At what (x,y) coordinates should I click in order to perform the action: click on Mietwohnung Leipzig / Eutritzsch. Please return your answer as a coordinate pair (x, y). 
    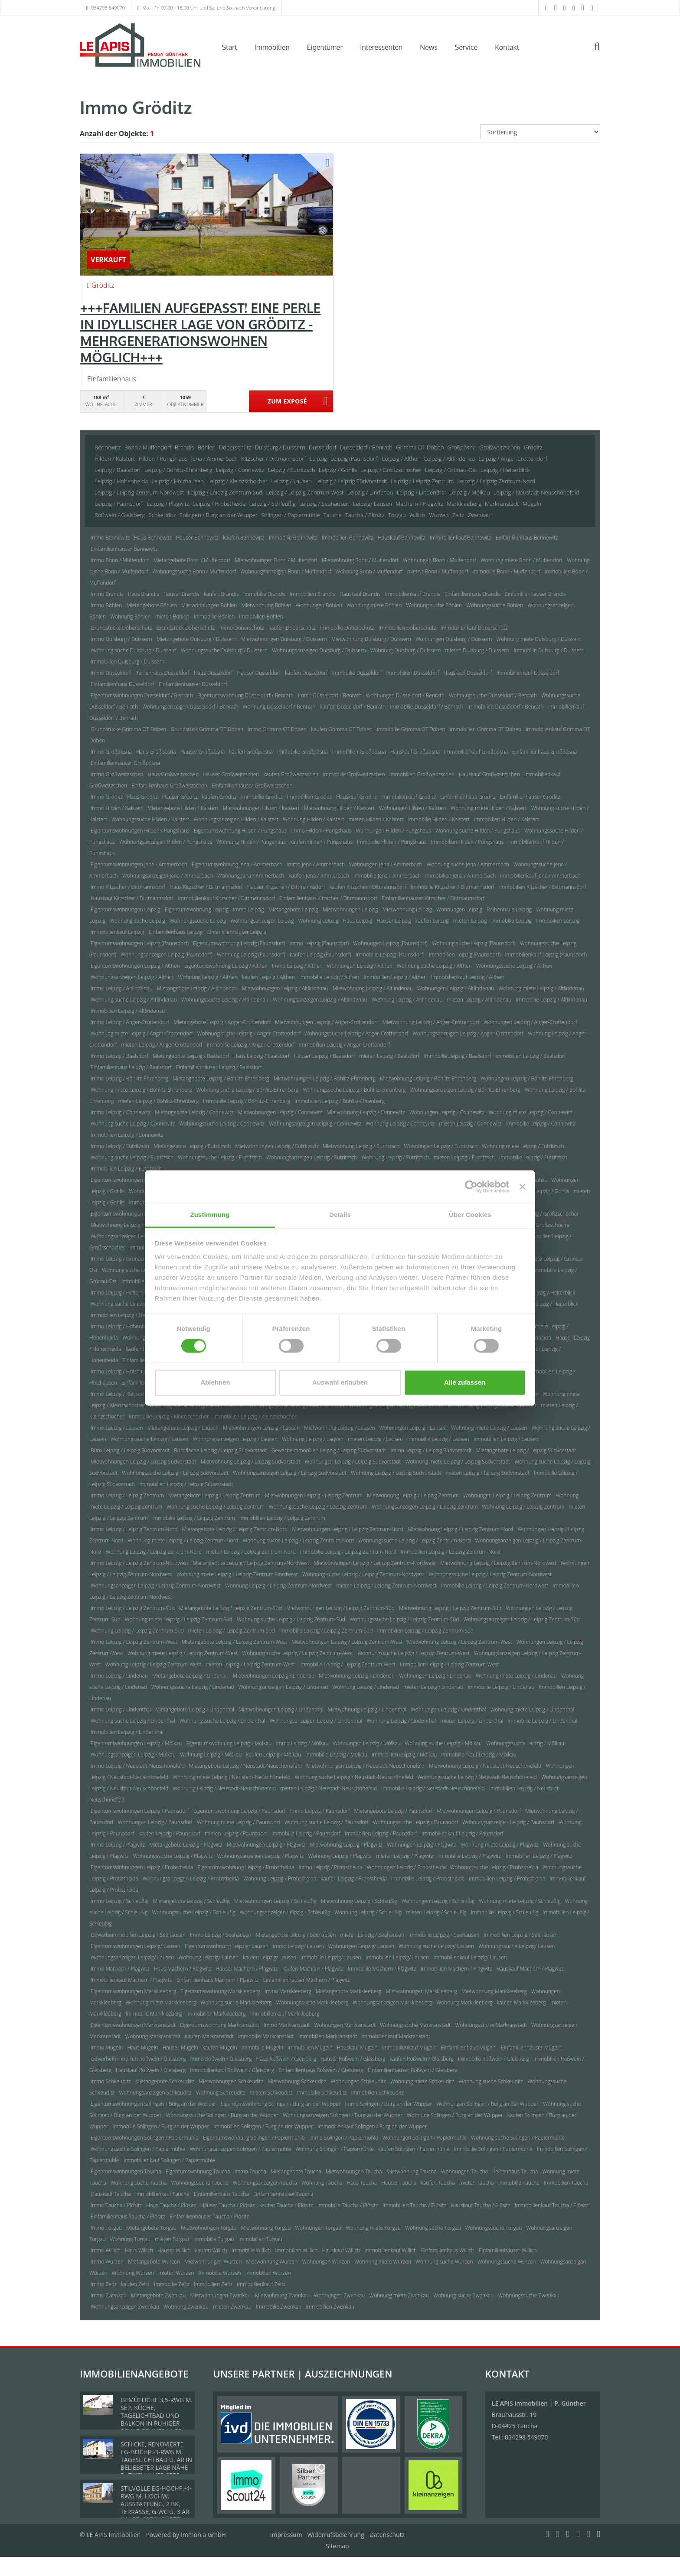
    Looking at the image, I should click on (361, 1146).